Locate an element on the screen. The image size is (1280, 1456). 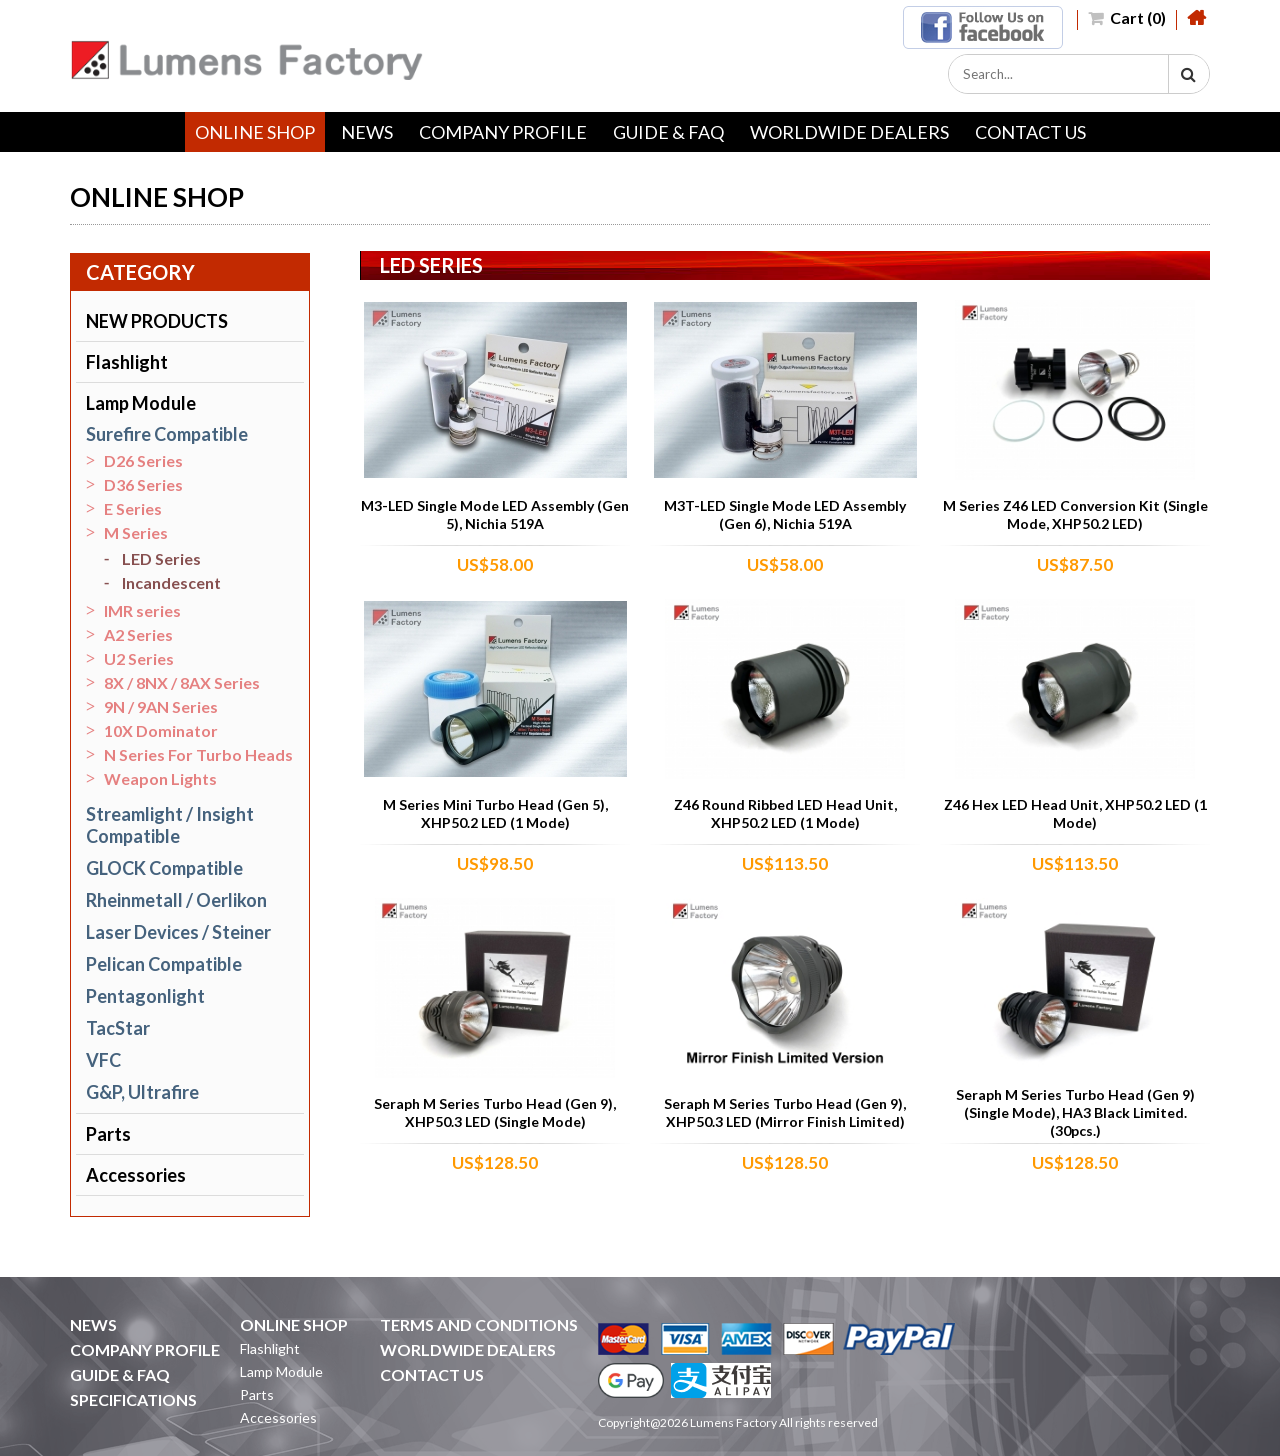
U2 Series is located at coordinates (139, 658).